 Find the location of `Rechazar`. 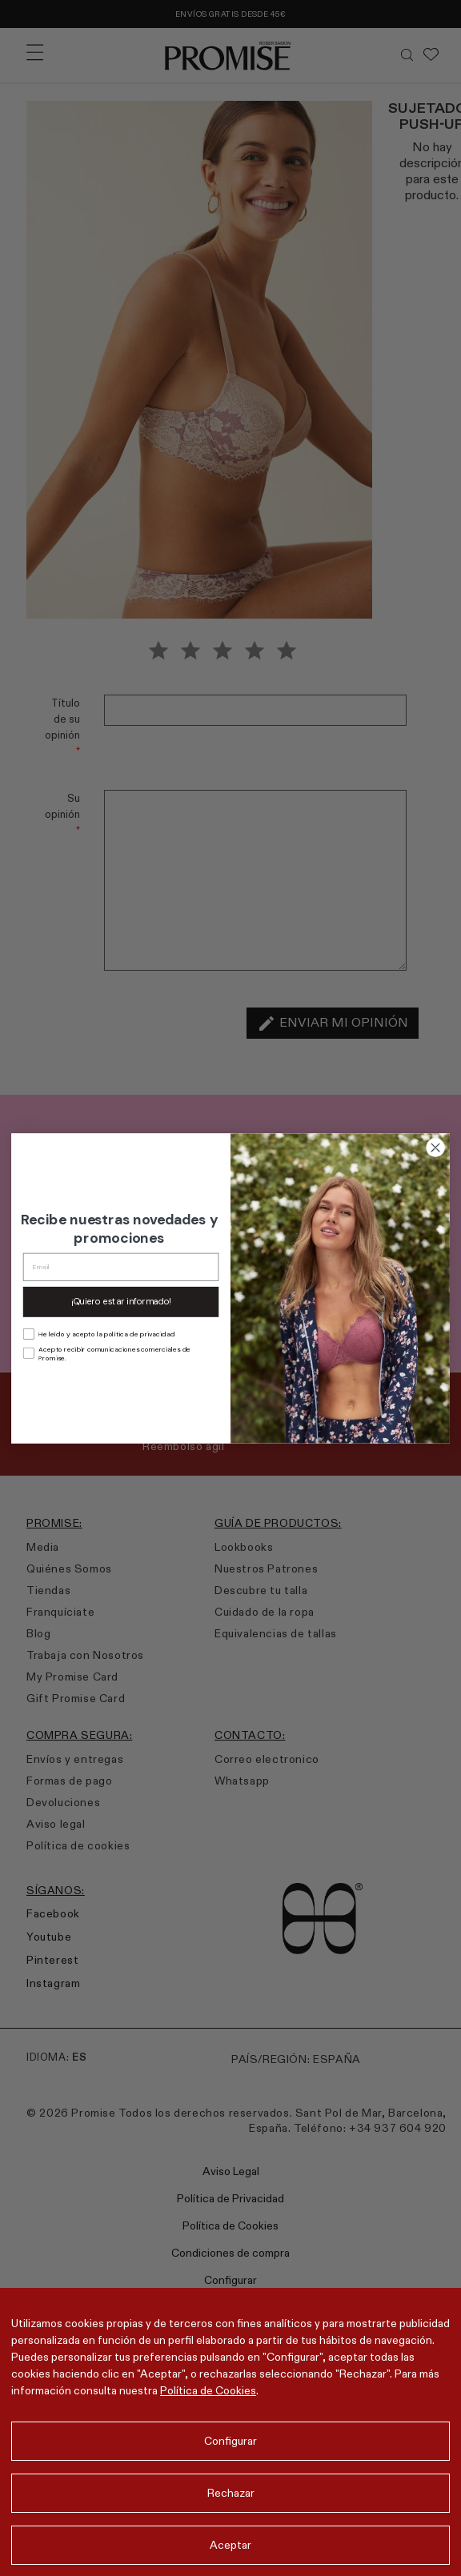

Rechazar is located at coordinates (231, 2493).